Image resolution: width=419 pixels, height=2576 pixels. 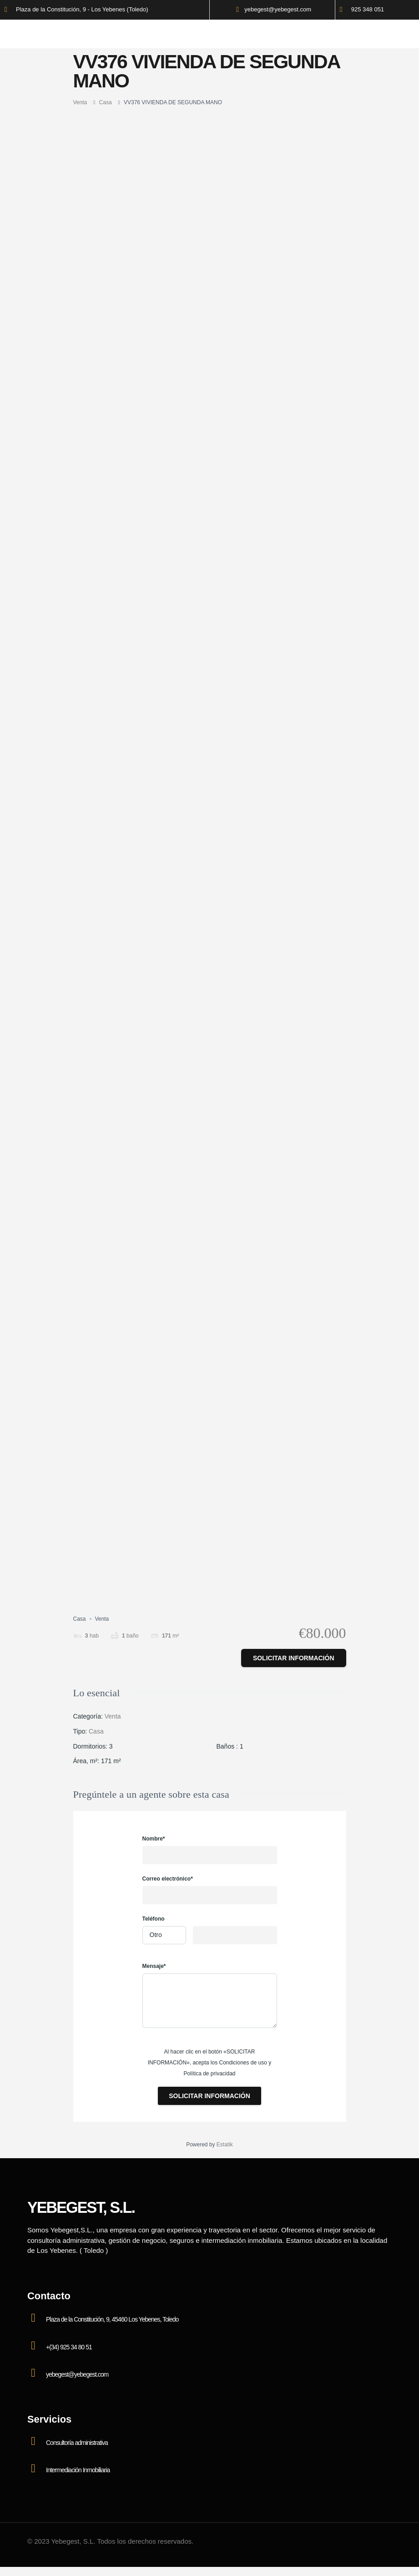 I want to click on Venta, so click(x=80, y=102).